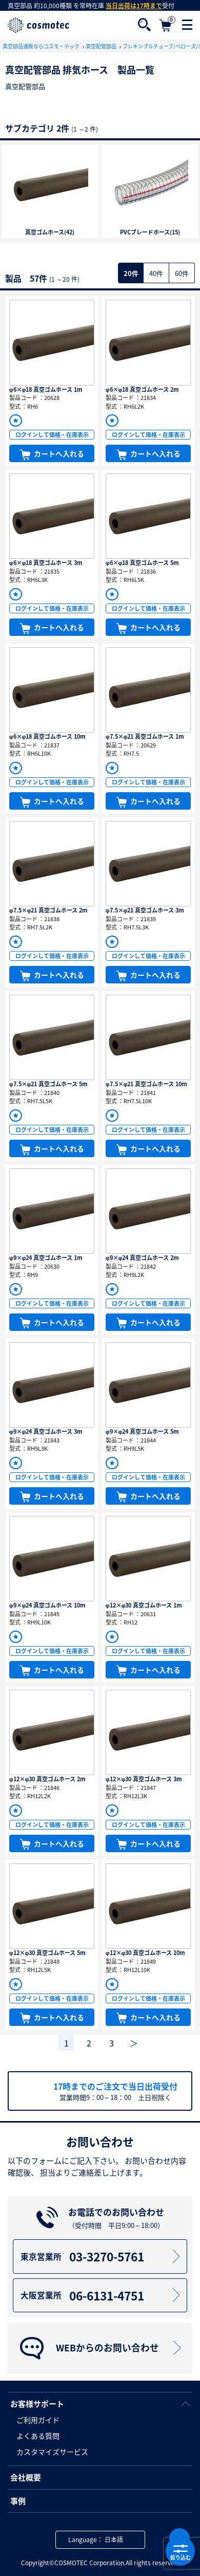  What do you see at coordinates (52, 2451) in the screenshot?
I see `カスタマイズサービス` at bounding box center [52, 2451].